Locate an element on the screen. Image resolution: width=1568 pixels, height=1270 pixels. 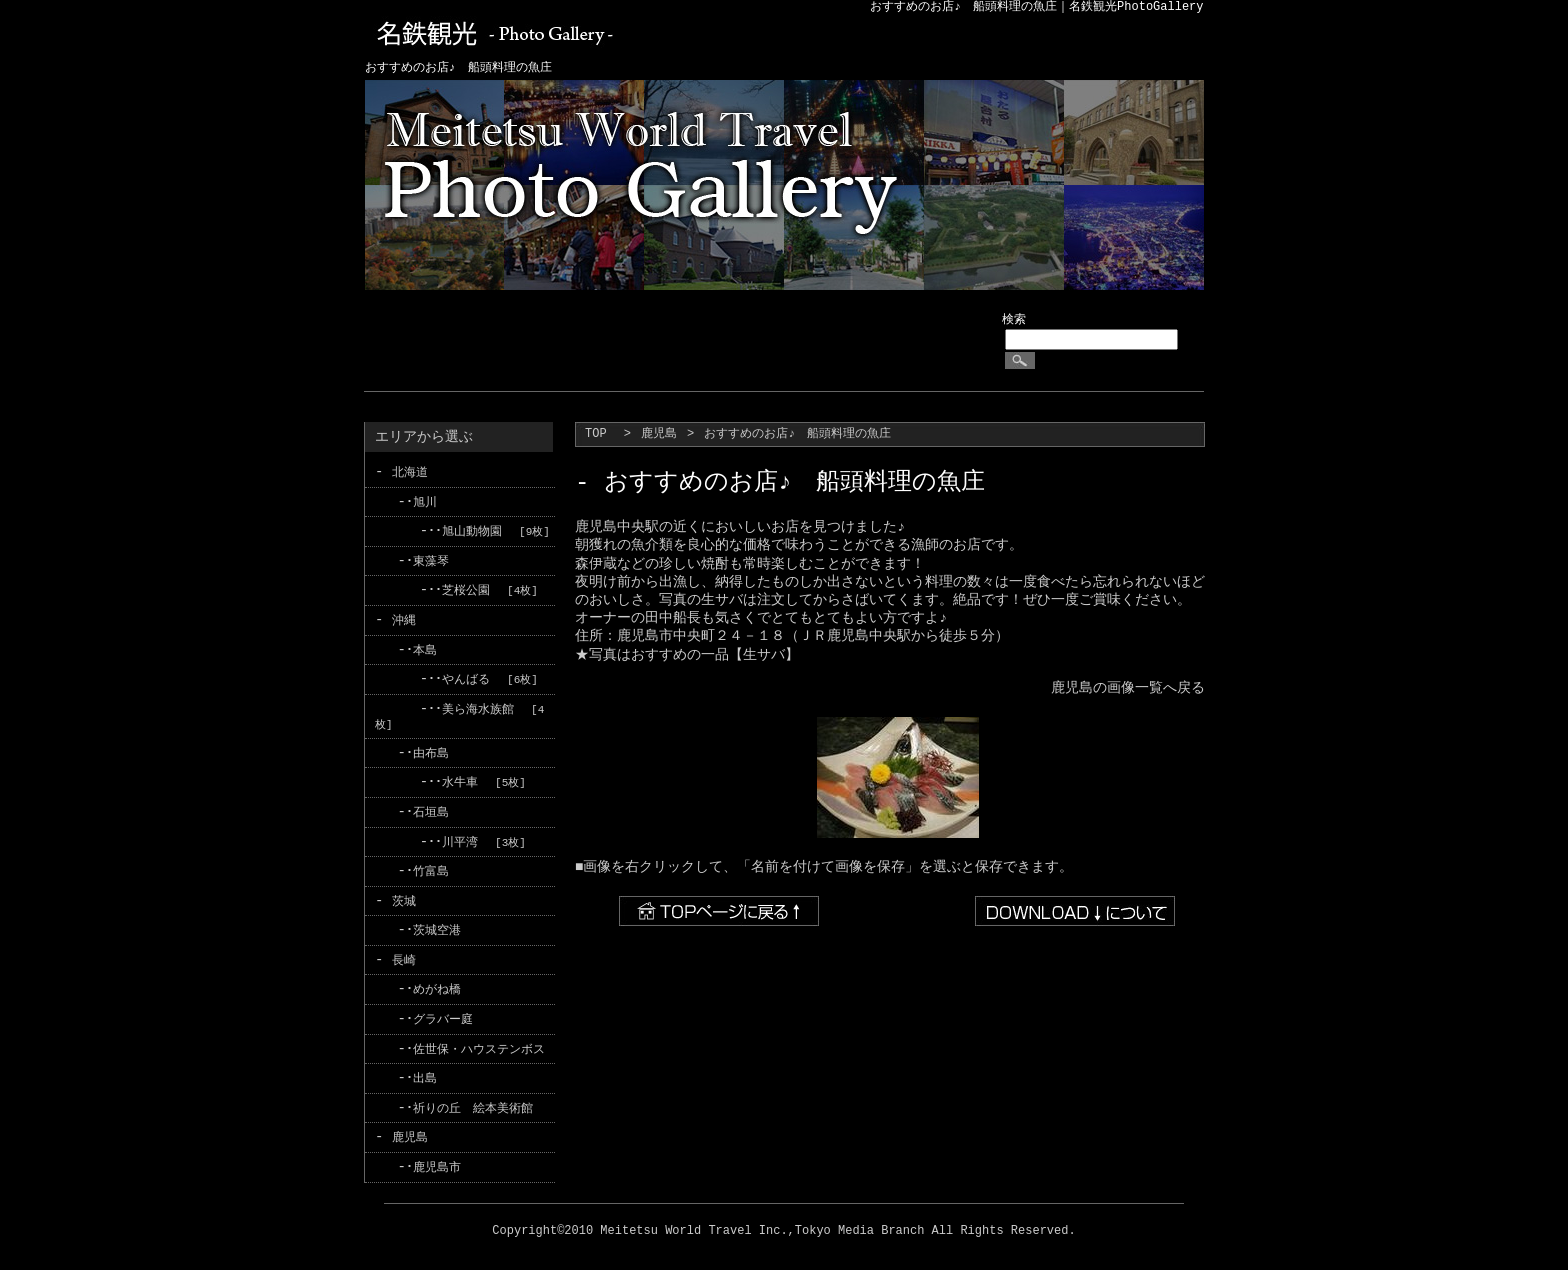
出島 is located at coordinates (425, 1070).